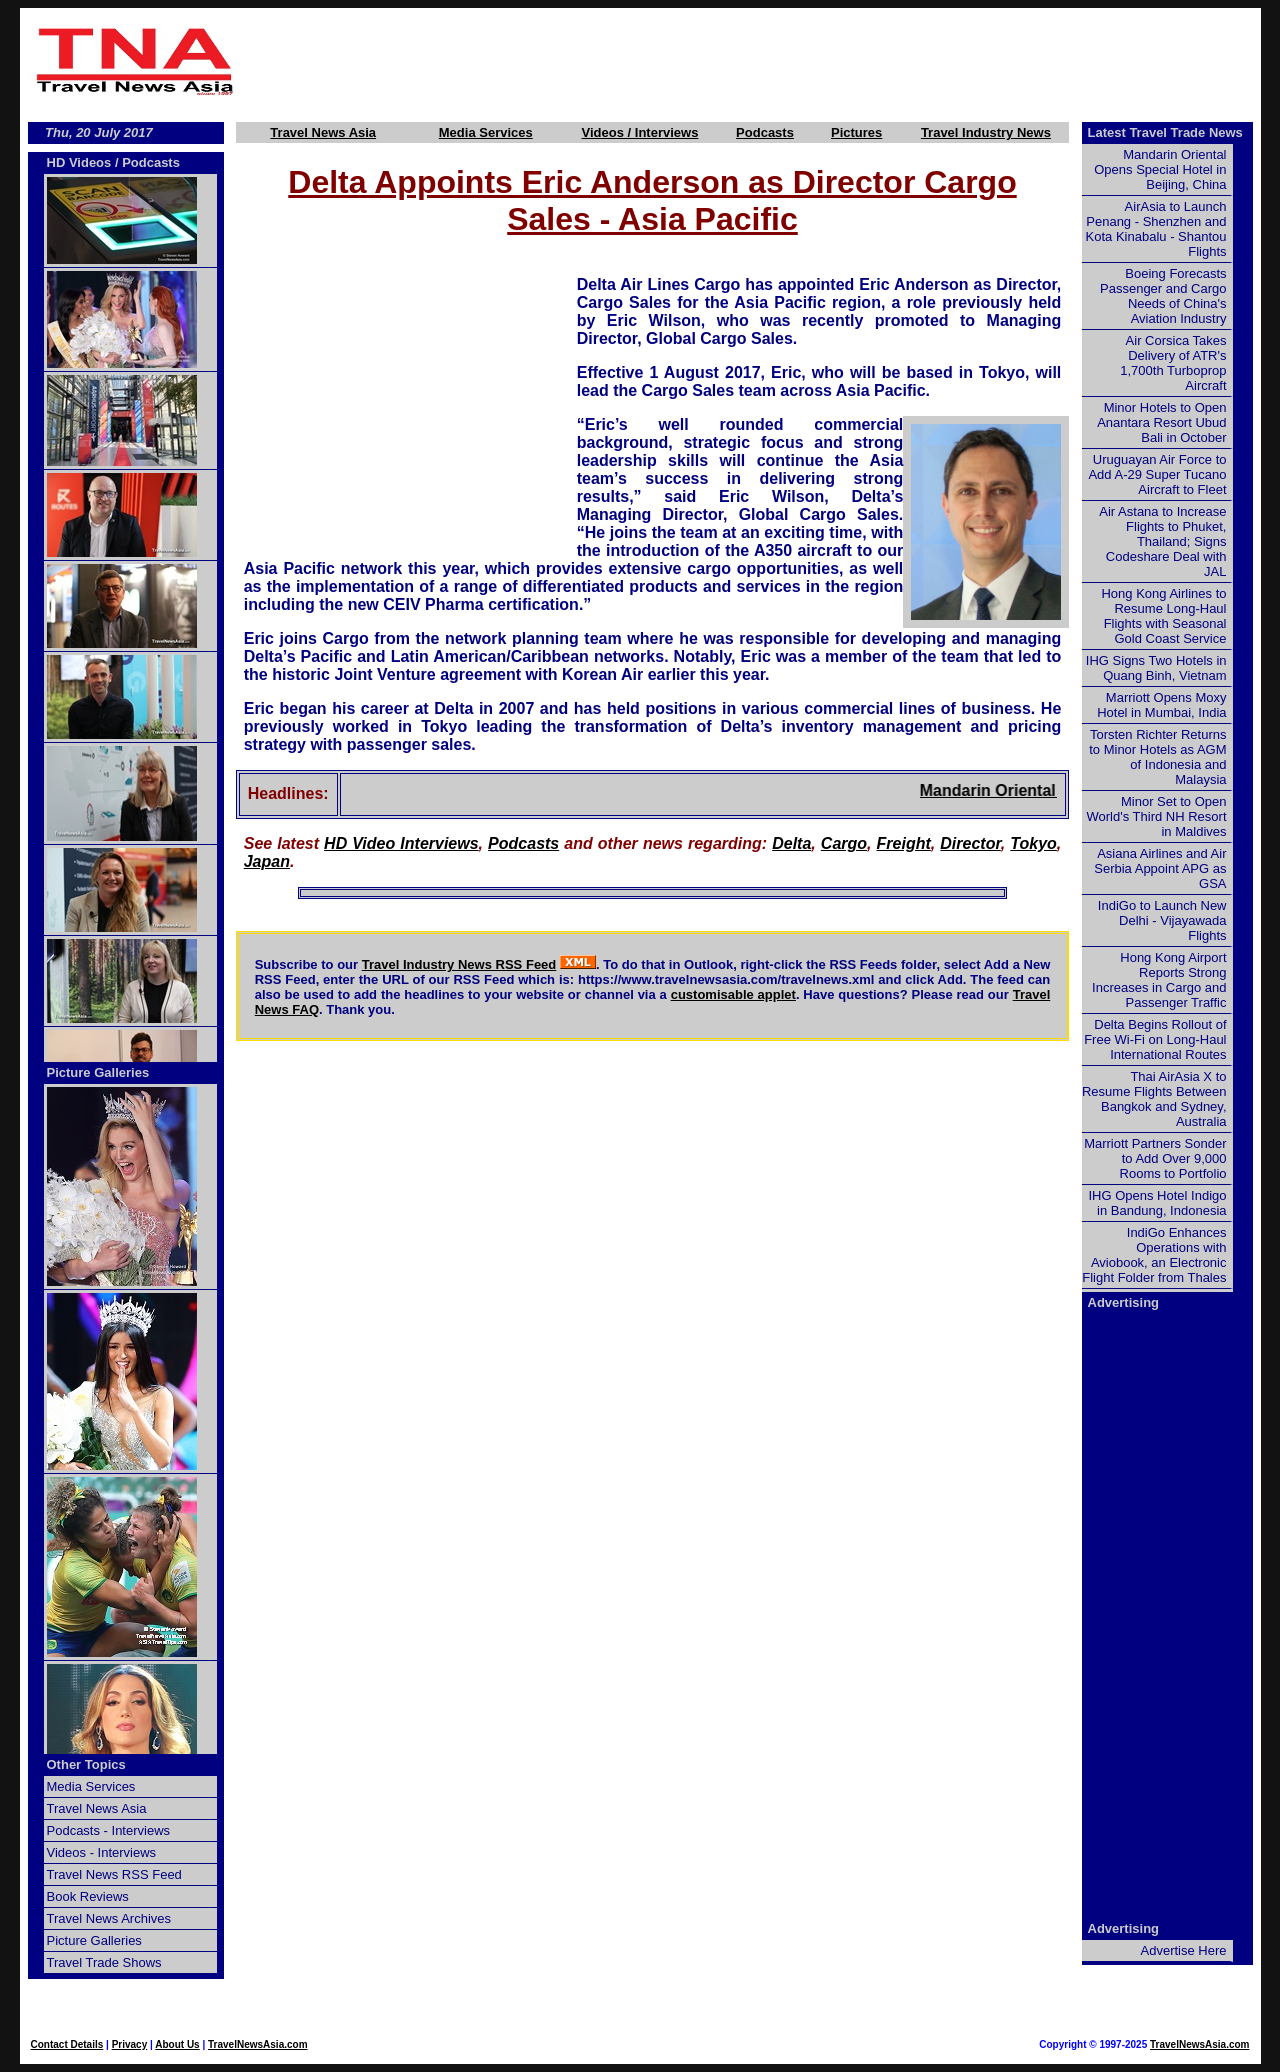 The width and height of the screenshot is (1280, 2072). Describe the element at coordinates (1033, 843) in the screenshot. I see `Tokyo` at that location.